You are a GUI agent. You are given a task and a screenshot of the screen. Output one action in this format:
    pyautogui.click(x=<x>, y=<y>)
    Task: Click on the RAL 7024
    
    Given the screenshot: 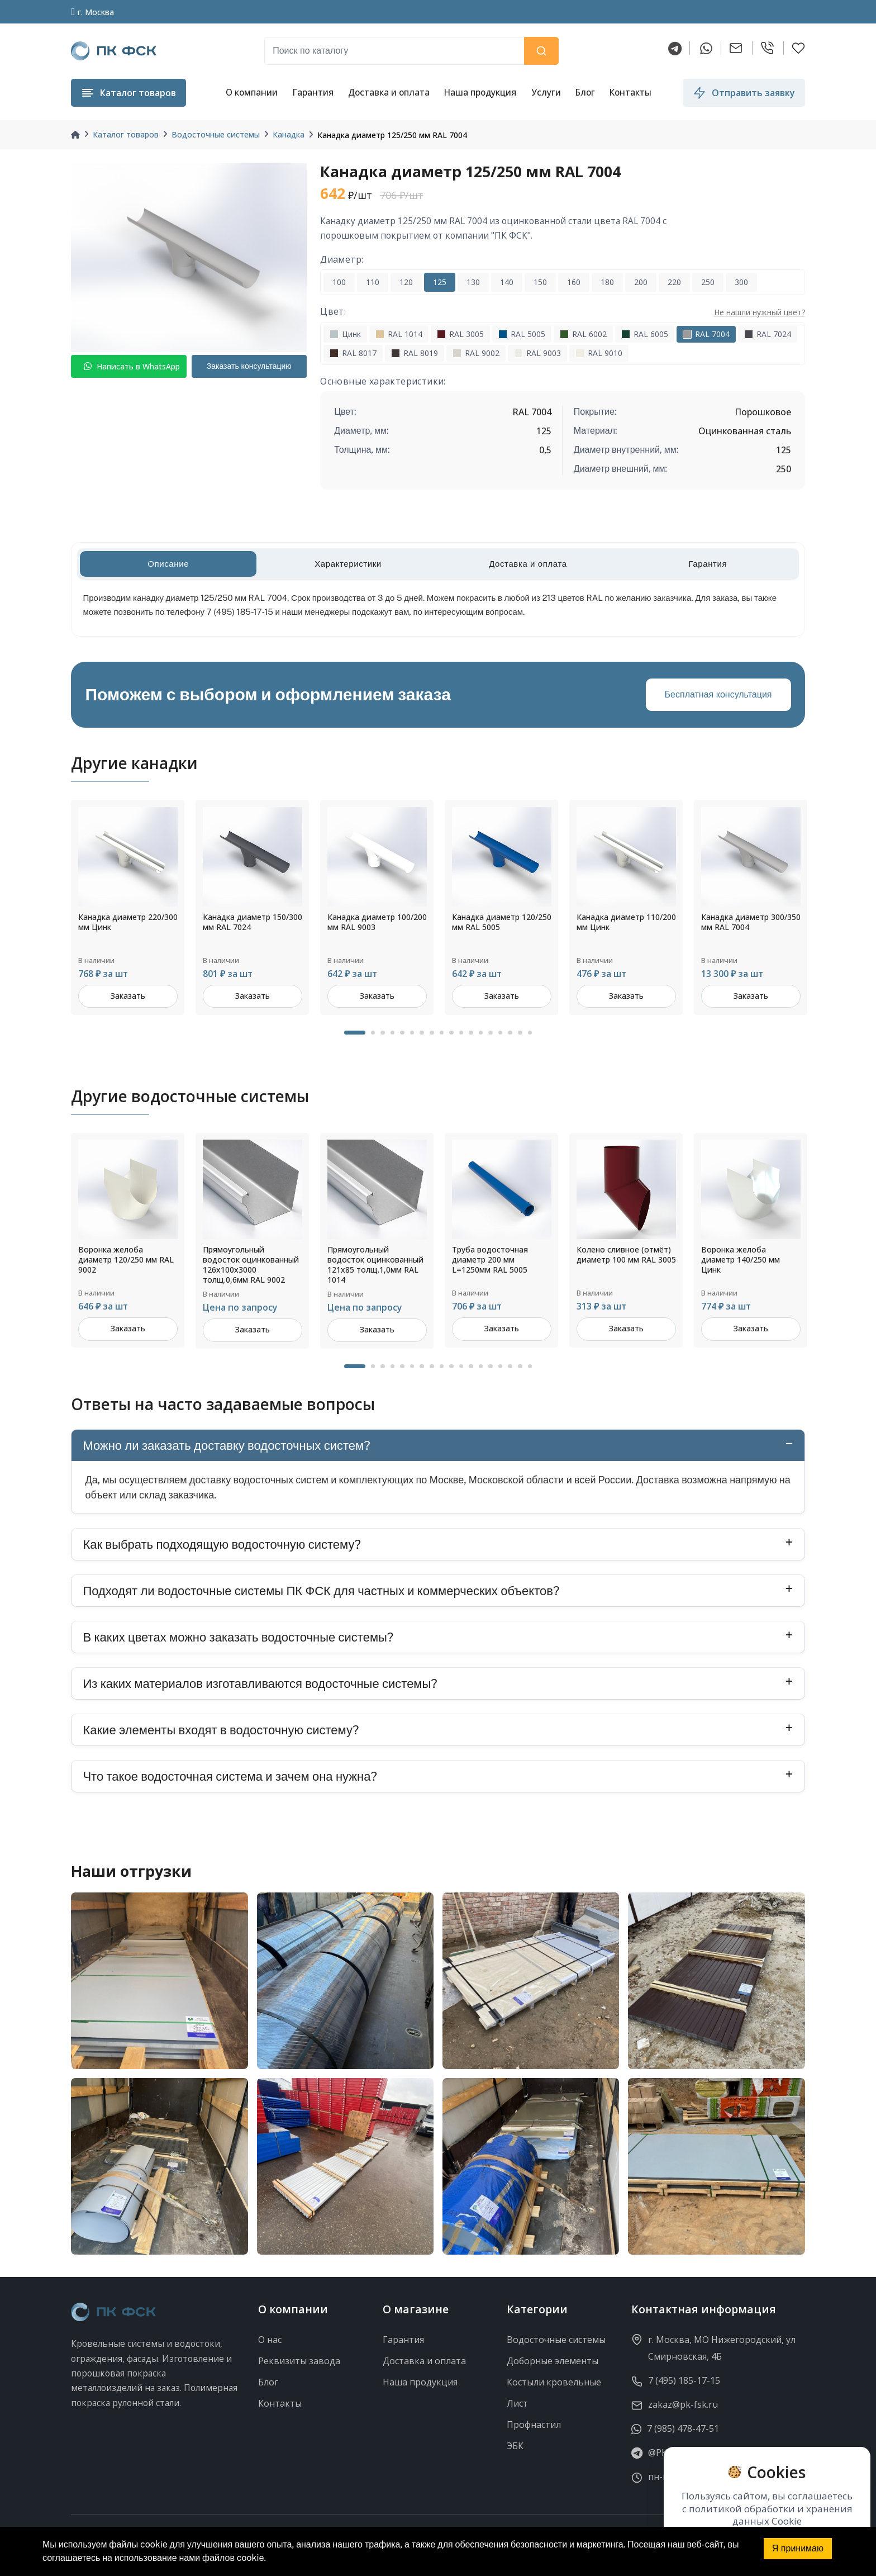 What is the action you would take?
    pyautogui.click(x=767, y=334)
    